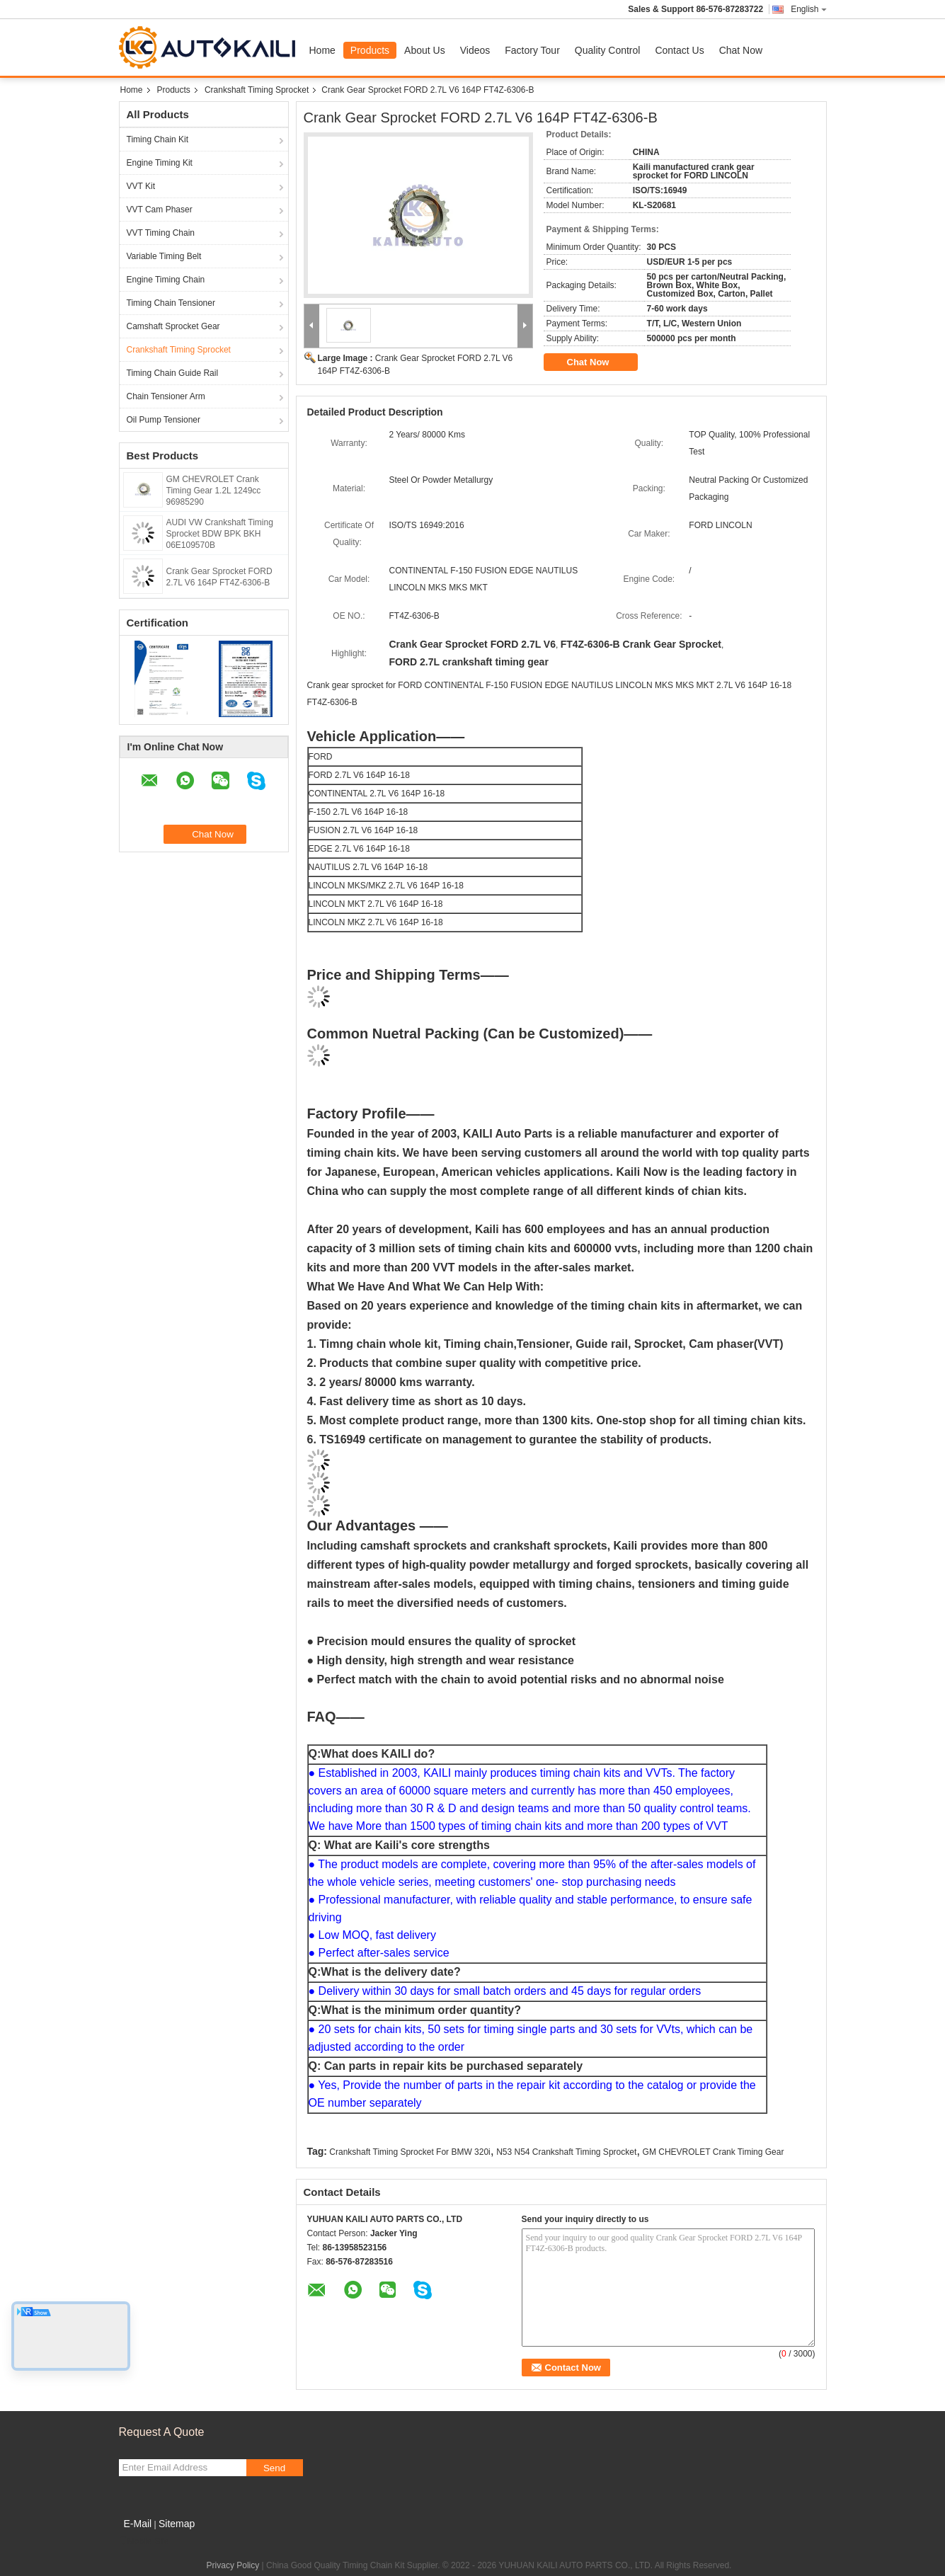  Describe the element at coordinates (608, 50) in the screenshot. I see `Quality Control` at that location.